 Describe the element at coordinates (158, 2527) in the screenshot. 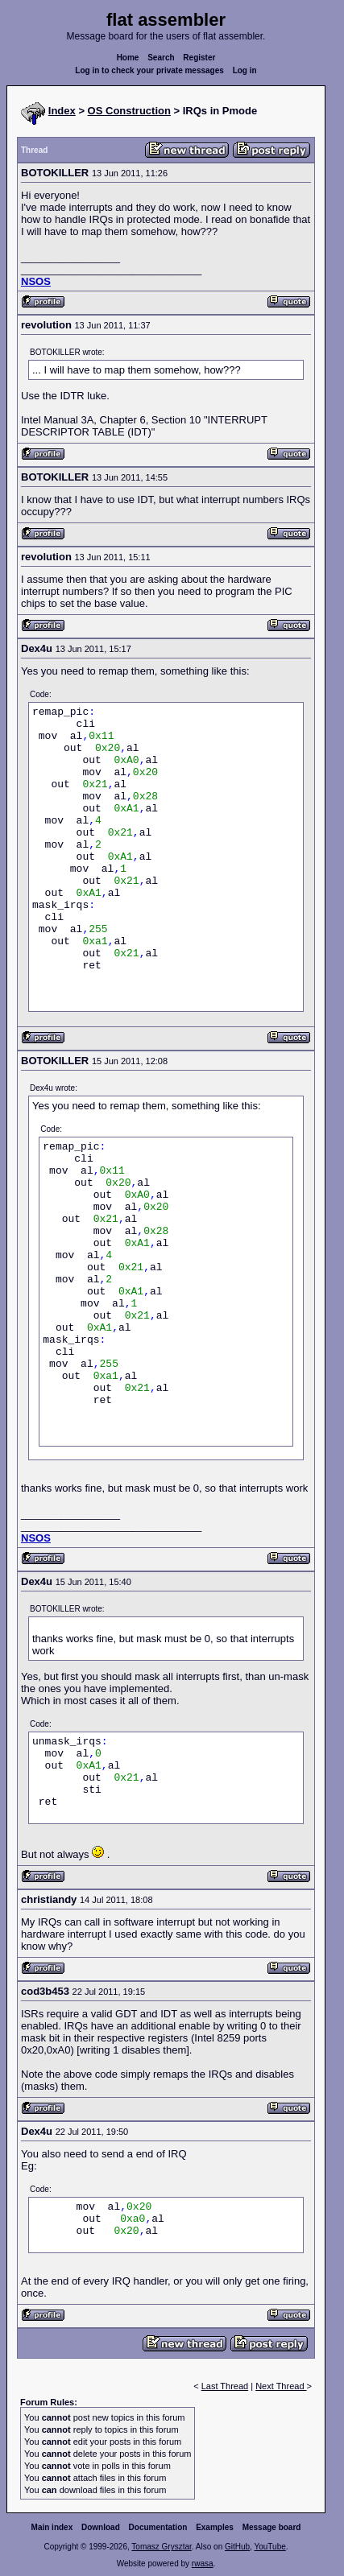

I see `Documentation` at that location.